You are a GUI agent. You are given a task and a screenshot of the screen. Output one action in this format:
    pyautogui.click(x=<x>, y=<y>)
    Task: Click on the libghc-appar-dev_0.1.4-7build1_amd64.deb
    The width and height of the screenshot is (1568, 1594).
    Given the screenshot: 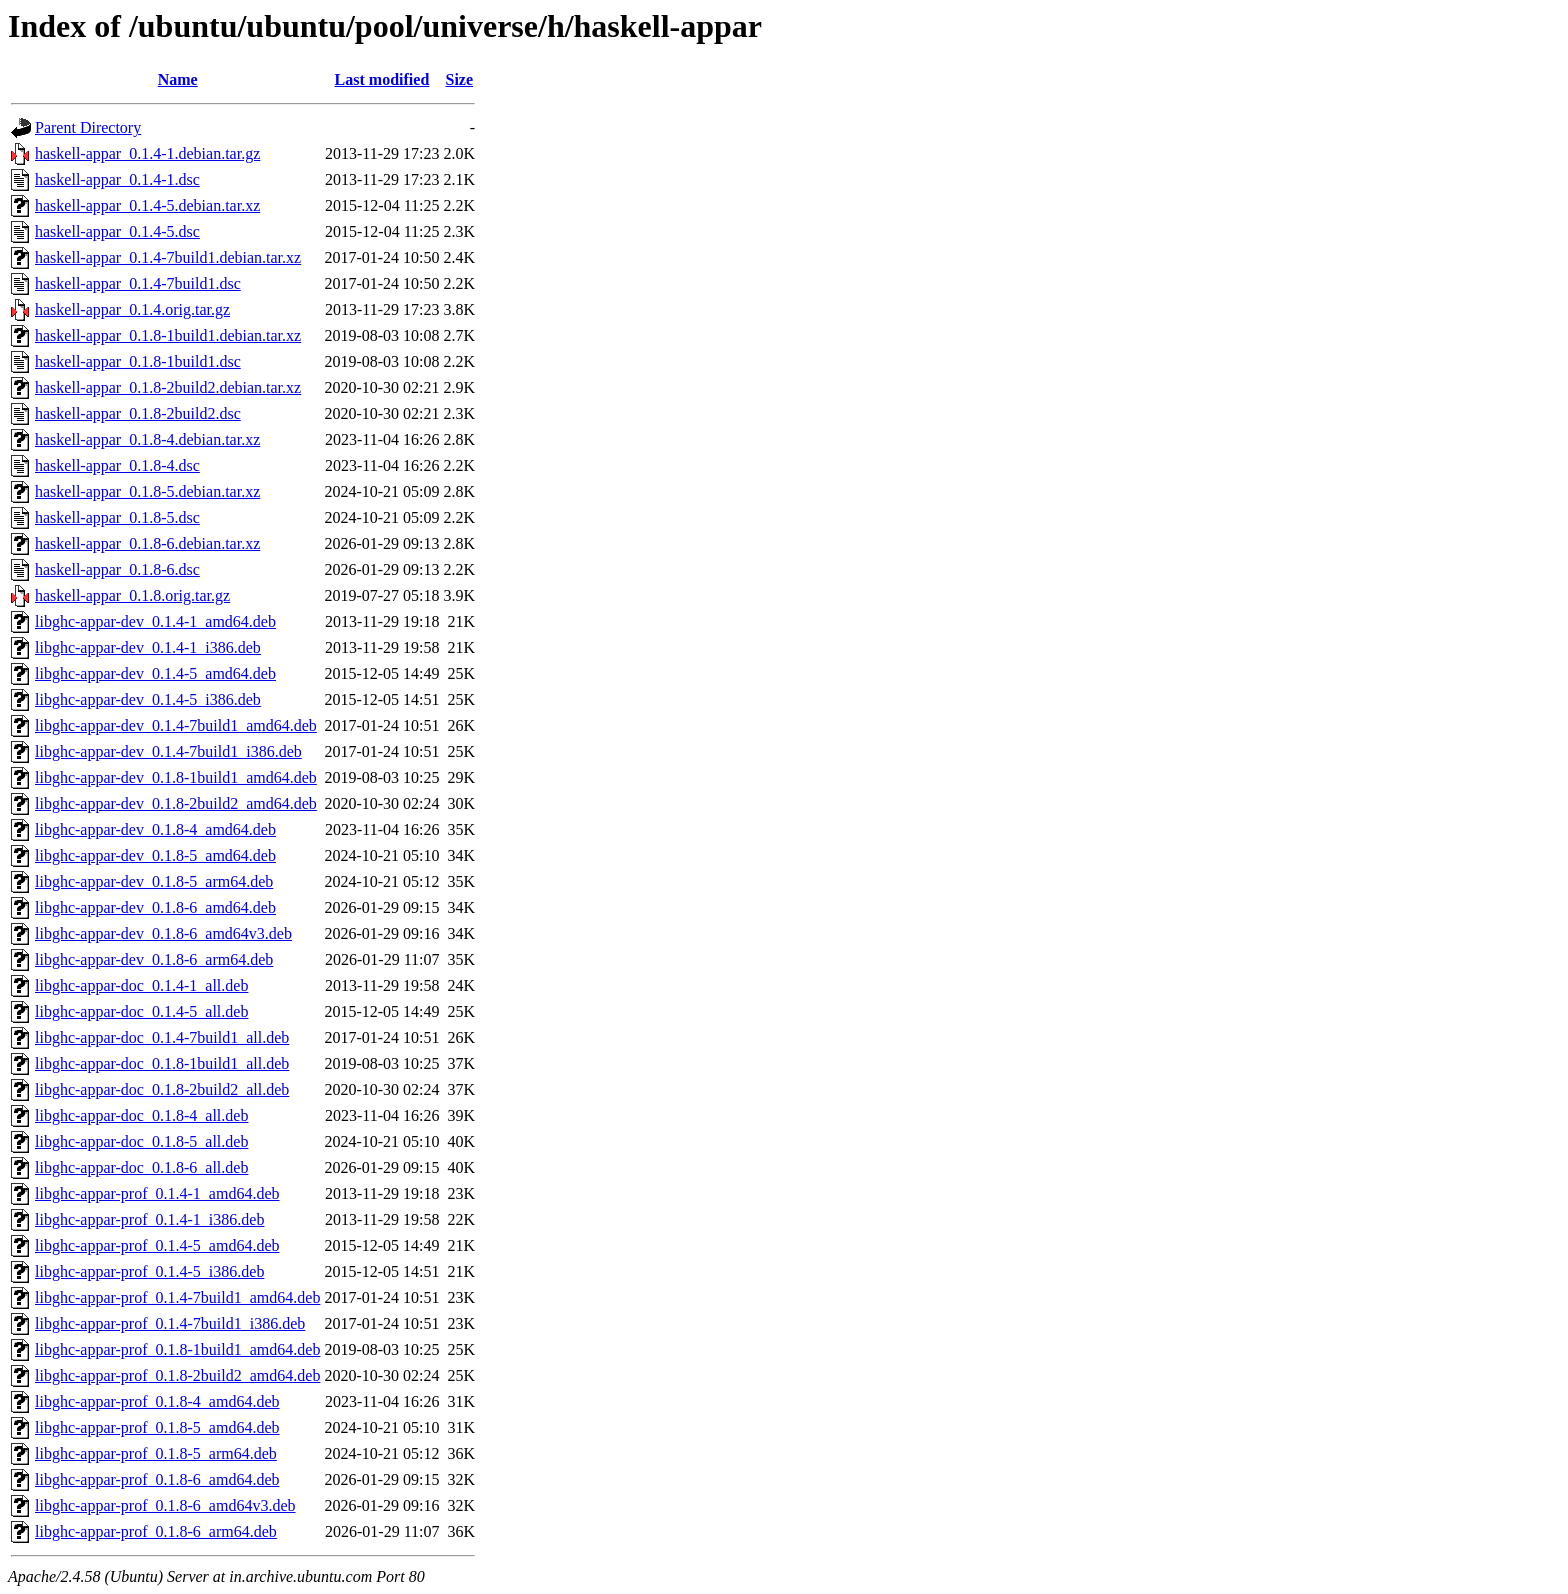 What is the action you would take?
    pyautogui.click(x=176, y=725)
    